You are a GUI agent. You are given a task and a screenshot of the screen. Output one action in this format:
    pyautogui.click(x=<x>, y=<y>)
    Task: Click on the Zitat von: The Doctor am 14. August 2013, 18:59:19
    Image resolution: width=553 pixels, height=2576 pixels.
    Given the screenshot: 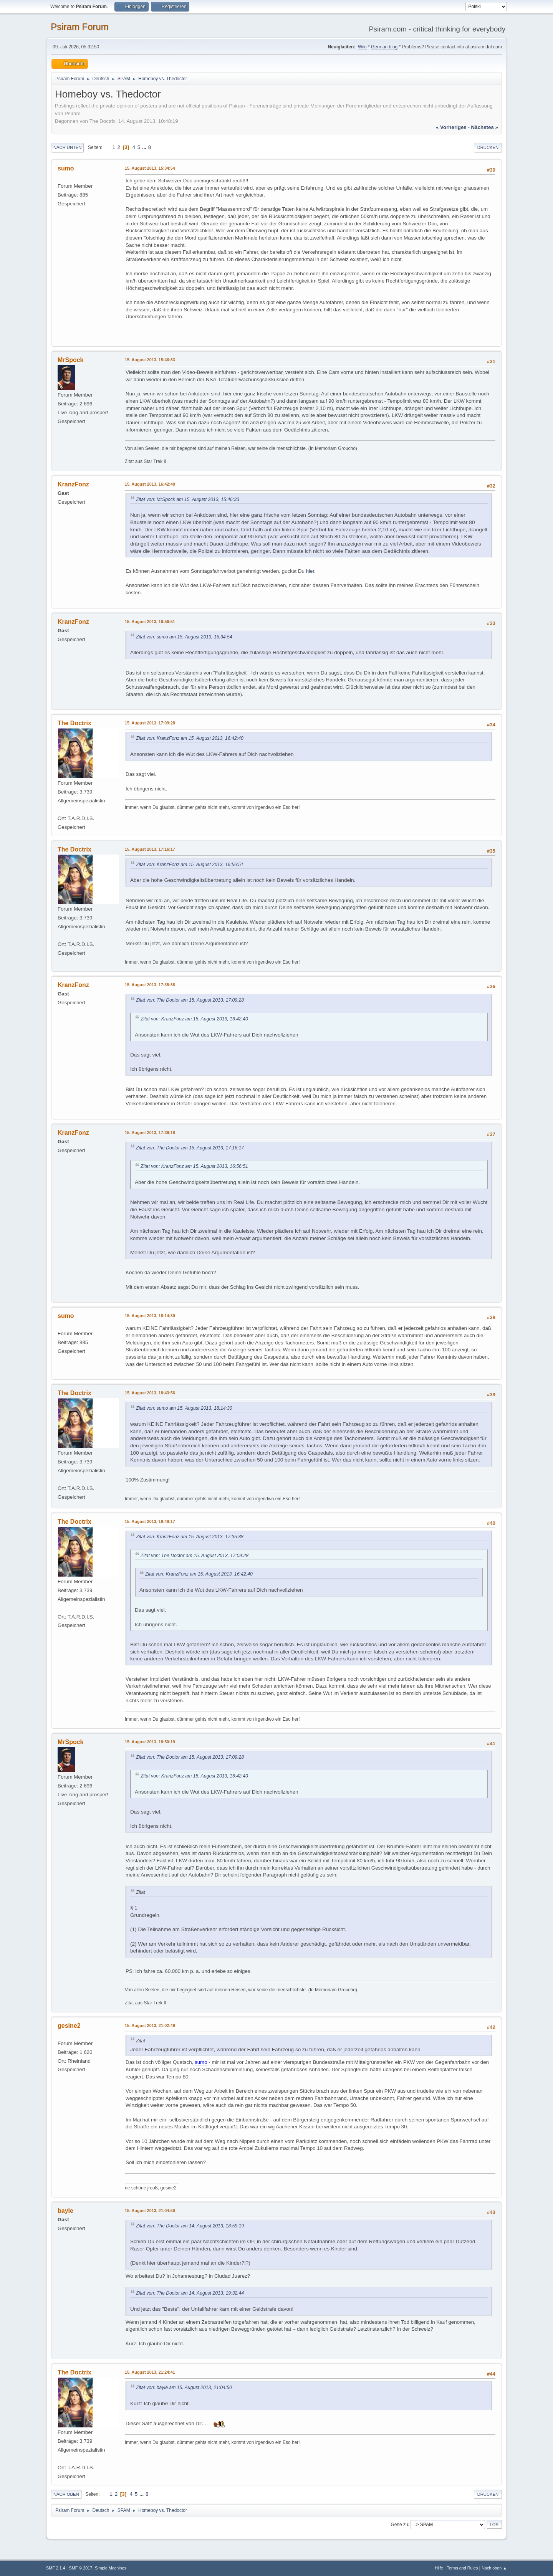 What is the action you would take?
    pyautogui.click(x=190, y=2226)
    